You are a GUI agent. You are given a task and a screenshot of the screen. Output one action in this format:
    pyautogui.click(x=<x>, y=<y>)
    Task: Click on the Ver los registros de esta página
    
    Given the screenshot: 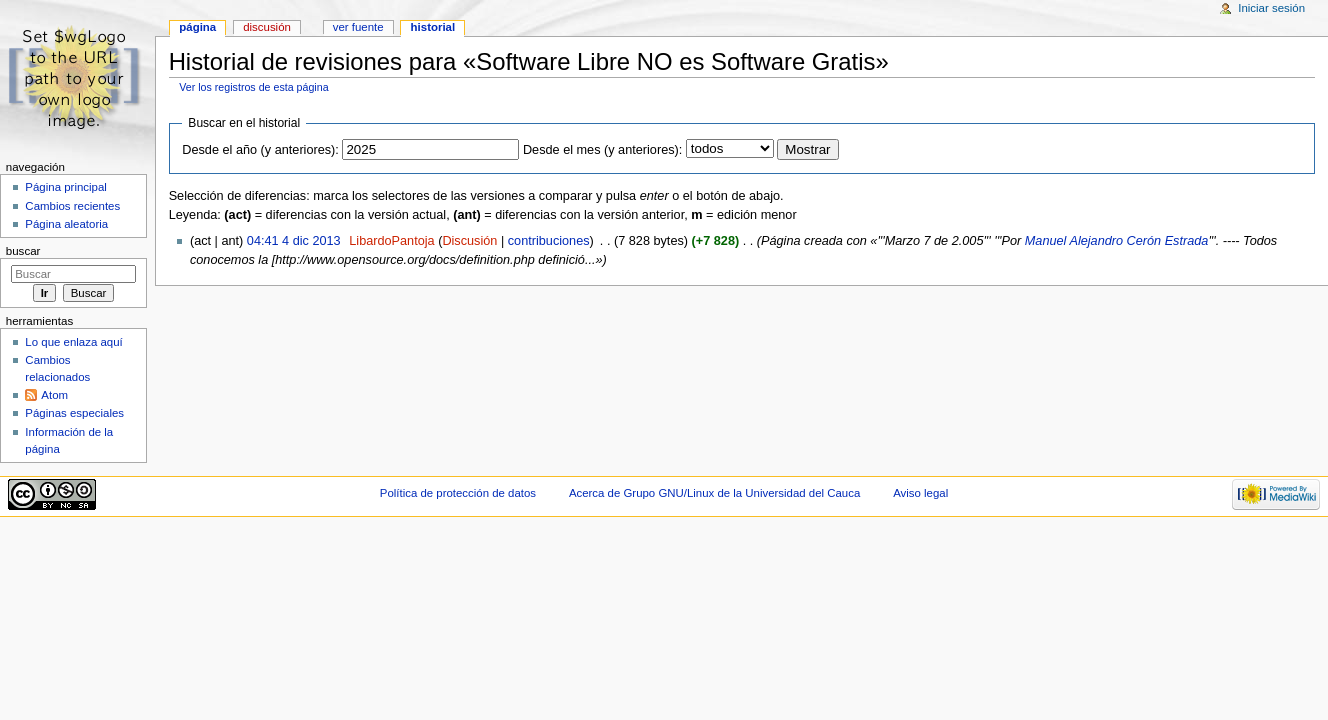 What is the action you would take?
    pyautogui.click(x=253, y=87)
    